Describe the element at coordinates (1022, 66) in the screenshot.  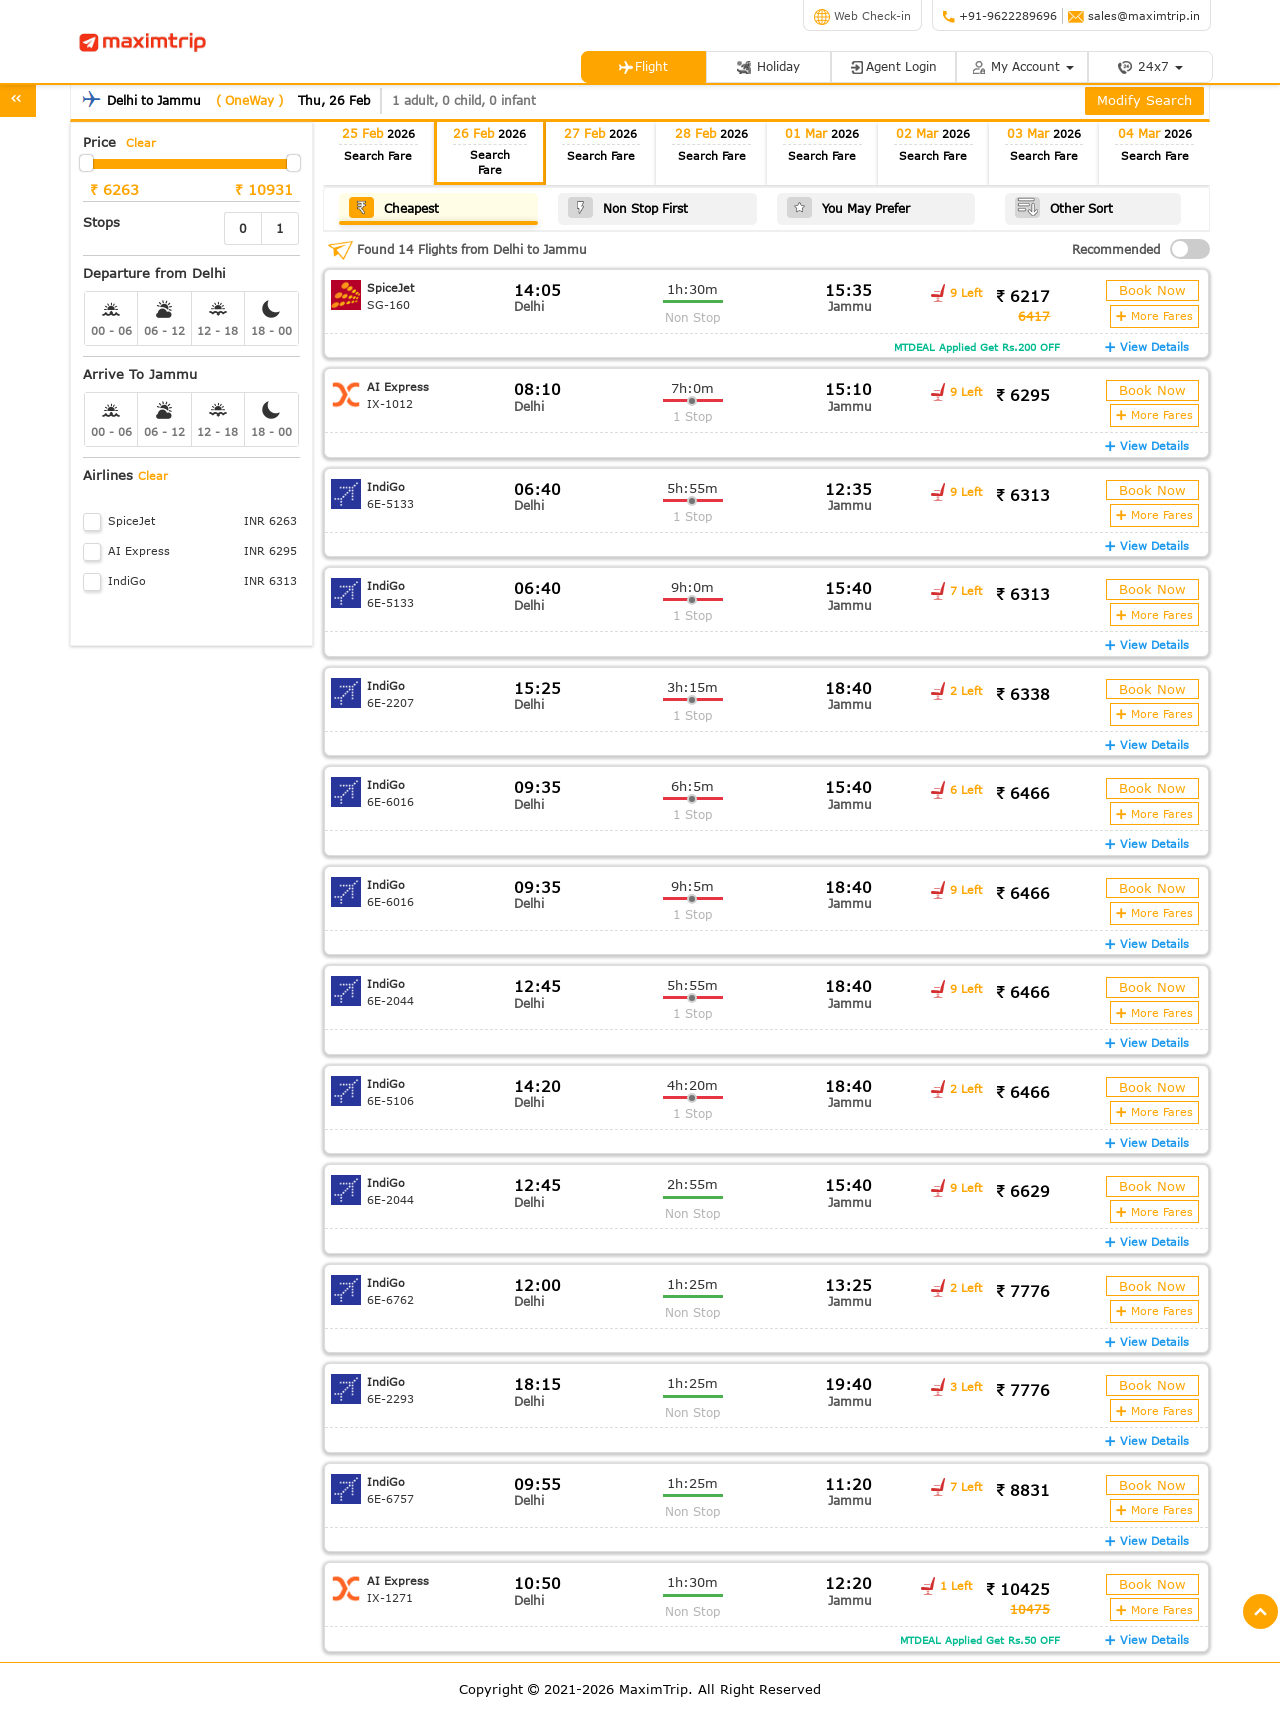
I see `My Account` at that location.